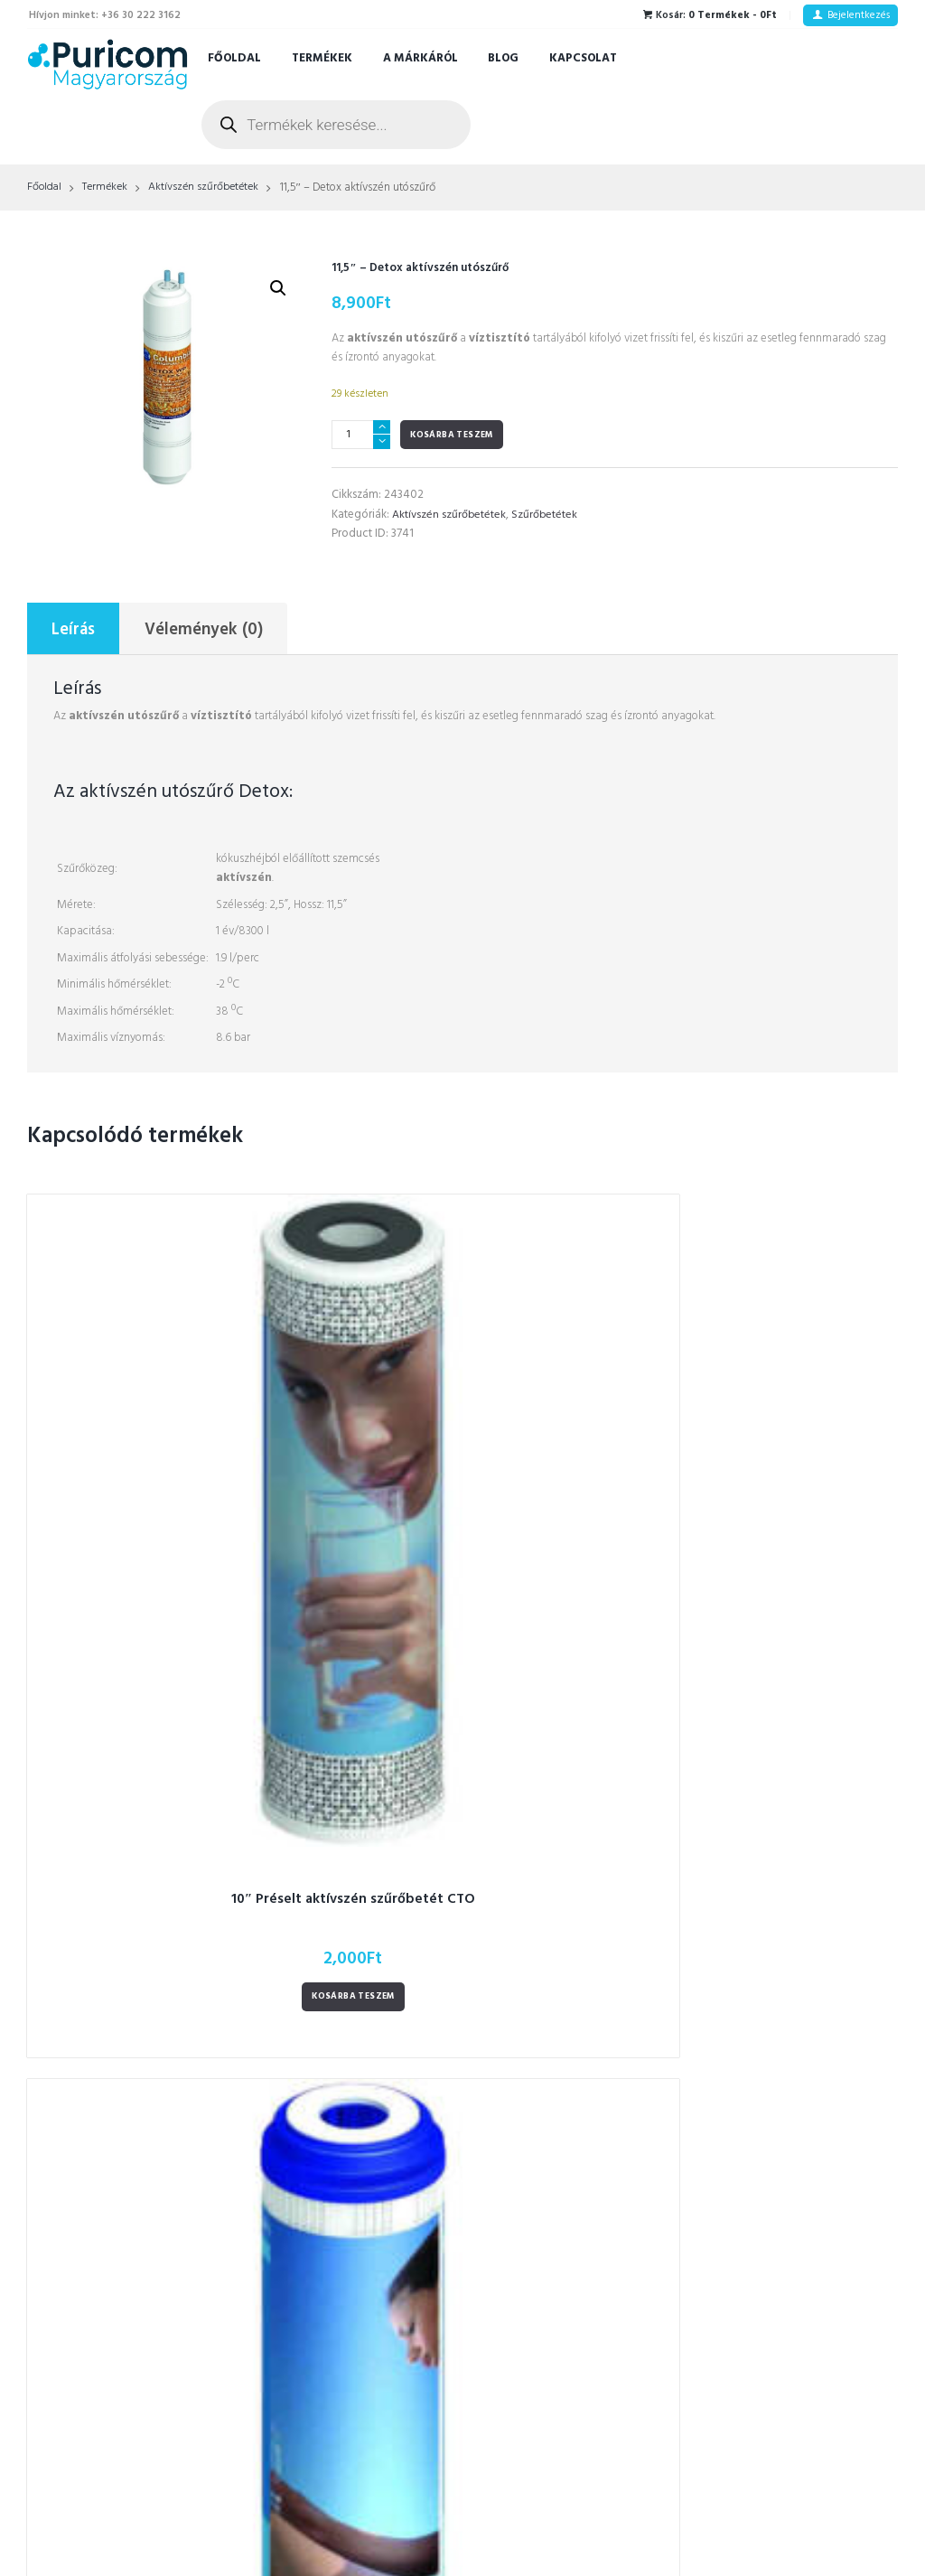 The height and width of the screenshot is (2576, 925). Describe the element at coordinates (549, 2053) in the screenshot. I see `Lunch thermo ebéddoboz [Lunch thermo ebéddoboz (3 termék)]` at that location.